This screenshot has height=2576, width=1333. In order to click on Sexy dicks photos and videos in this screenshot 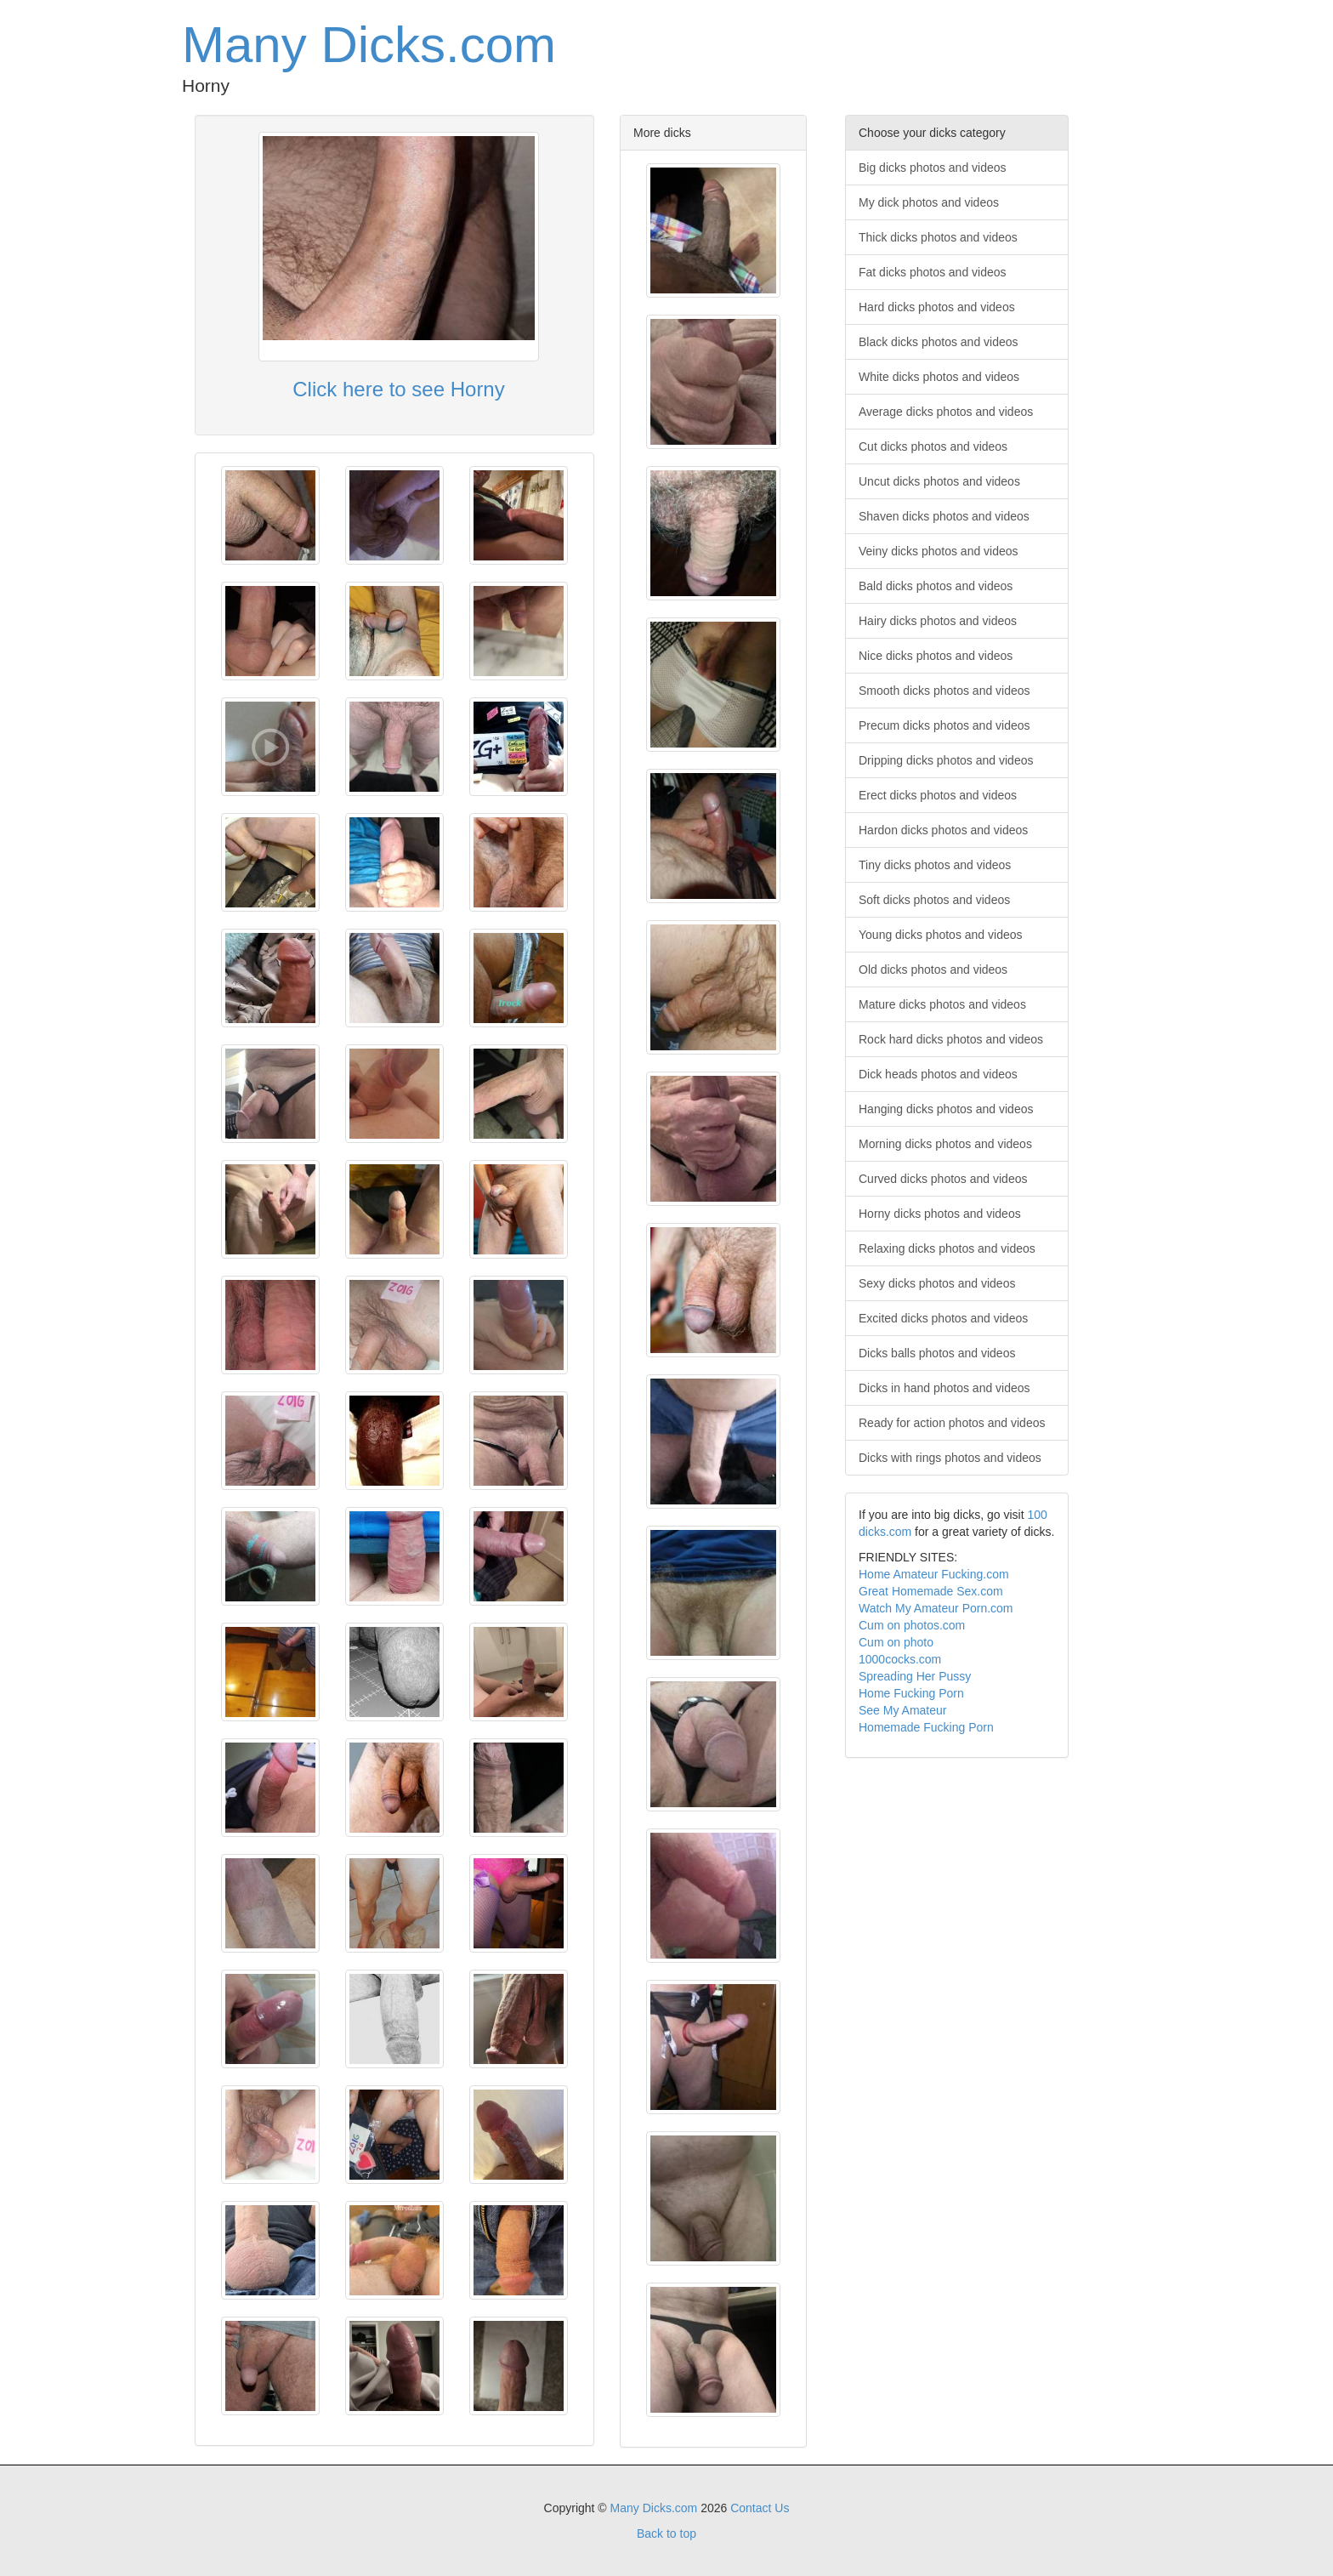, I will do `click(937, 1283)`.